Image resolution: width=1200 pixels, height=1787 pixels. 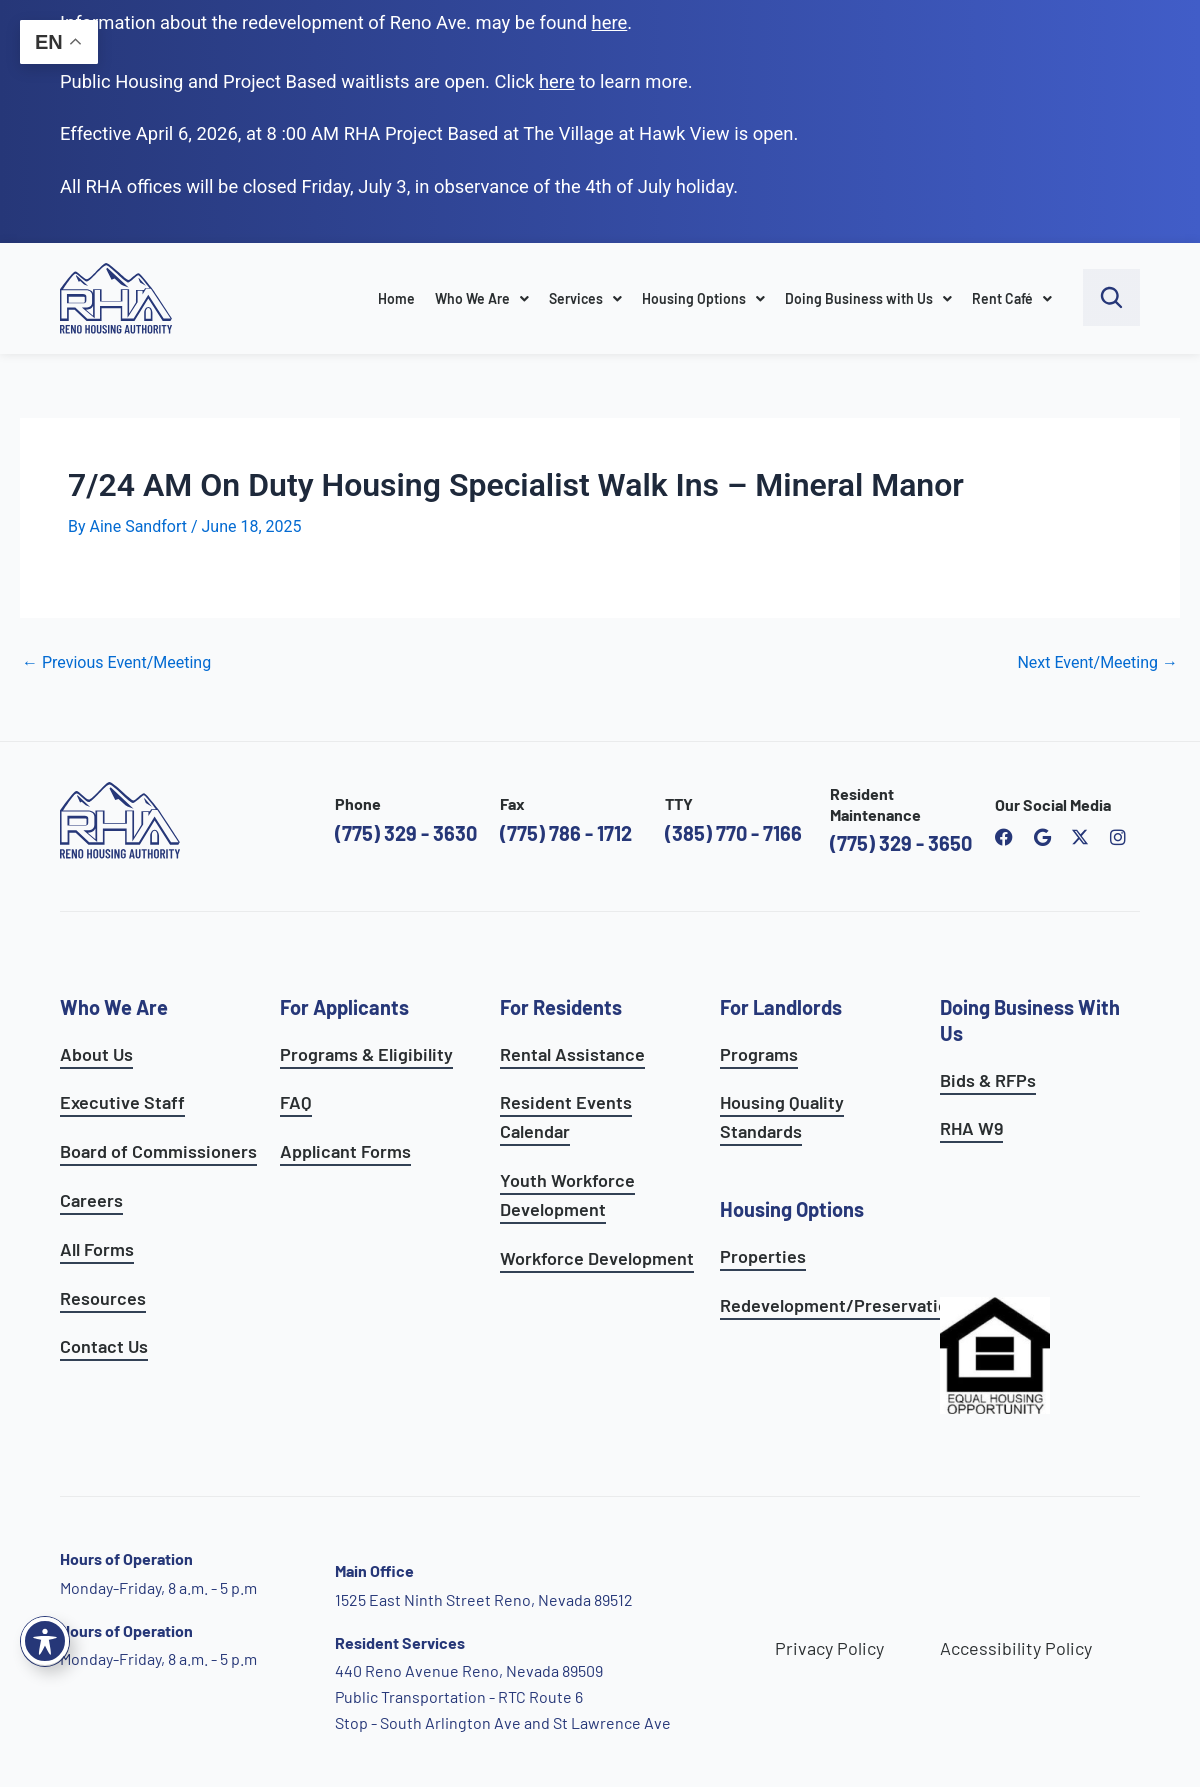 I want to click on Redevelopment/Preservation [see redevelopment and preservation page], so click(x=839, y=1305).